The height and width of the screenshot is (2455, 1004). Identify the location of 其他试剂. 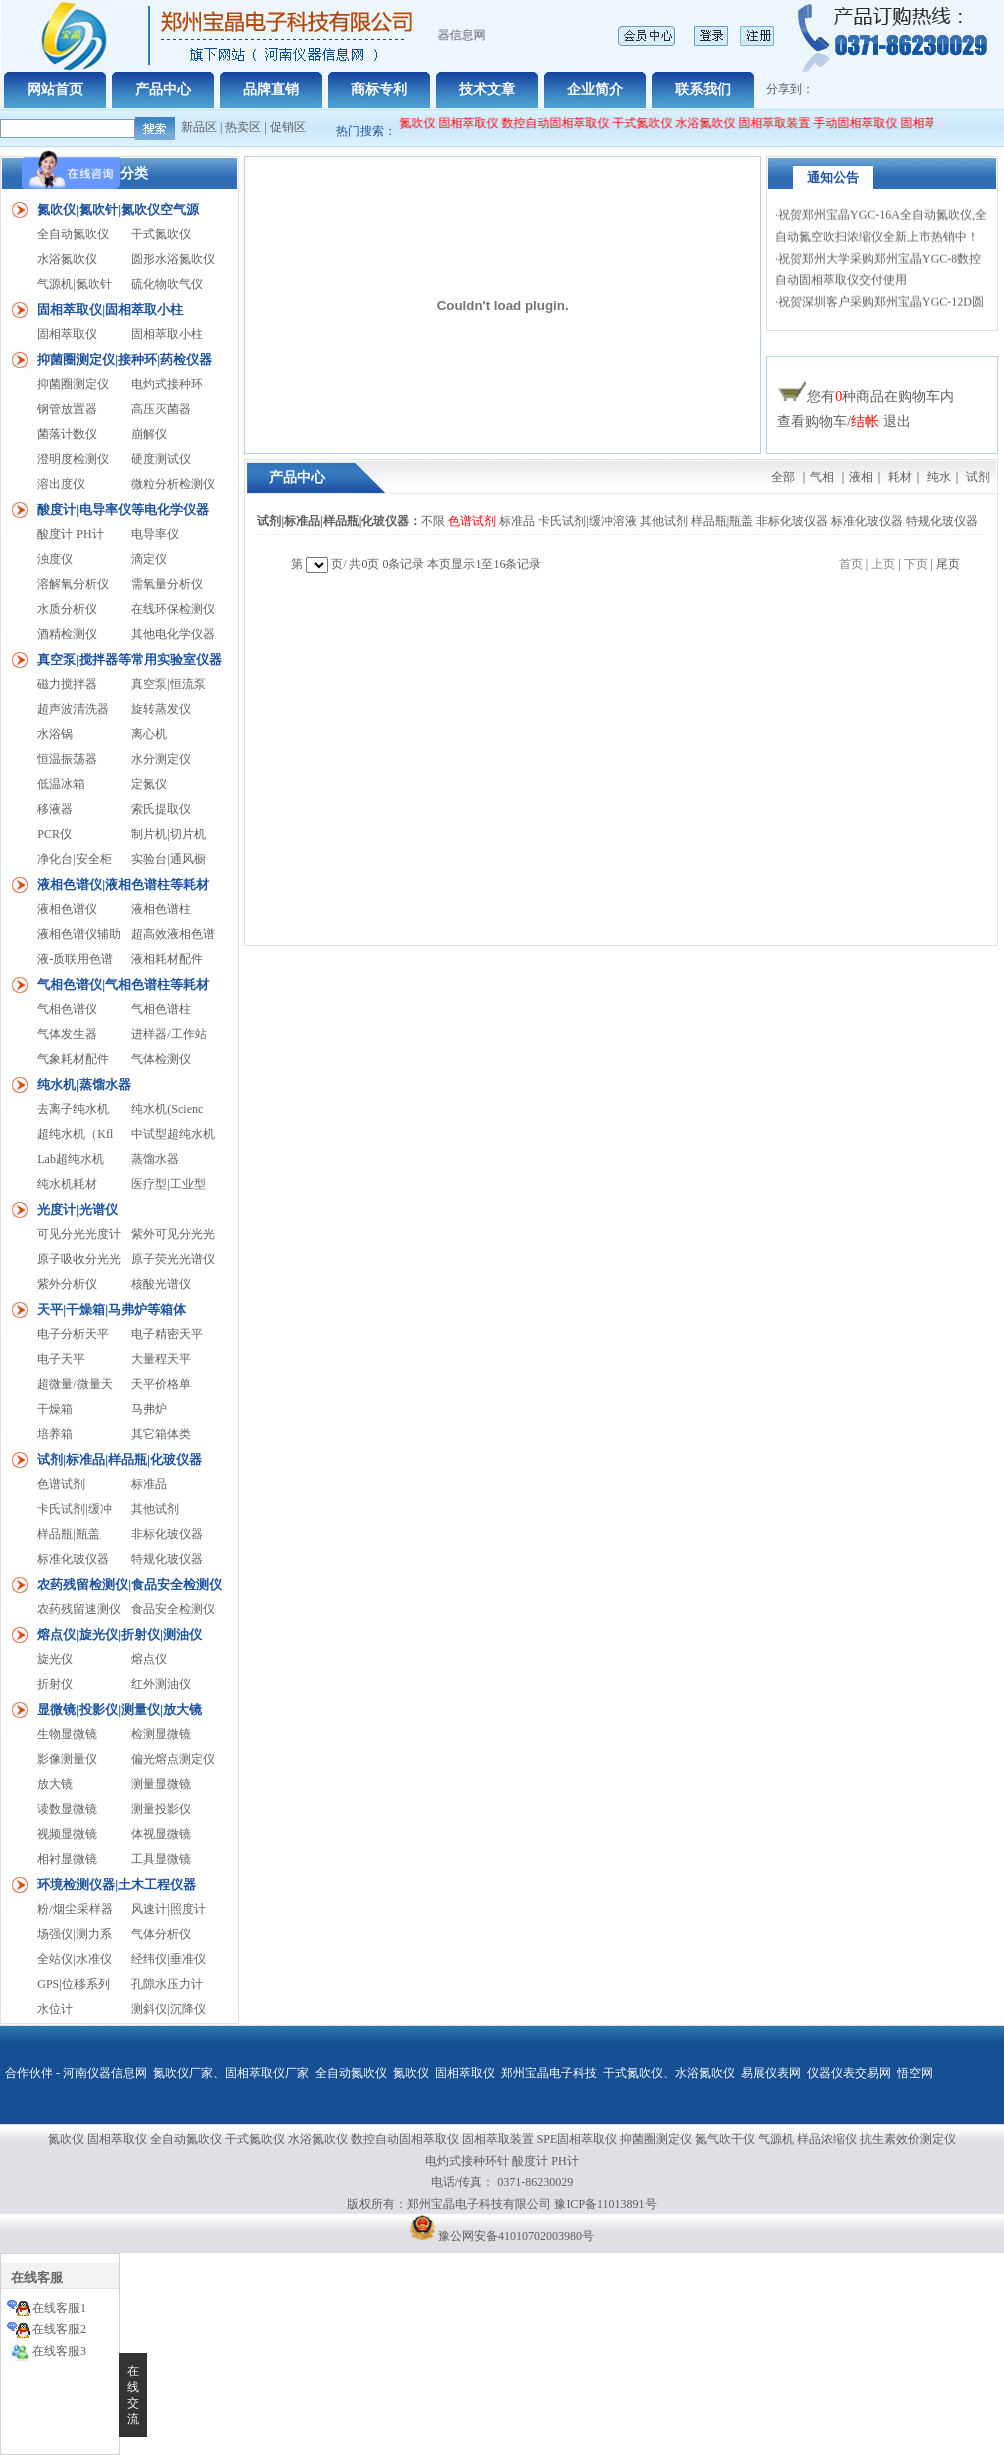
(155, 1509).